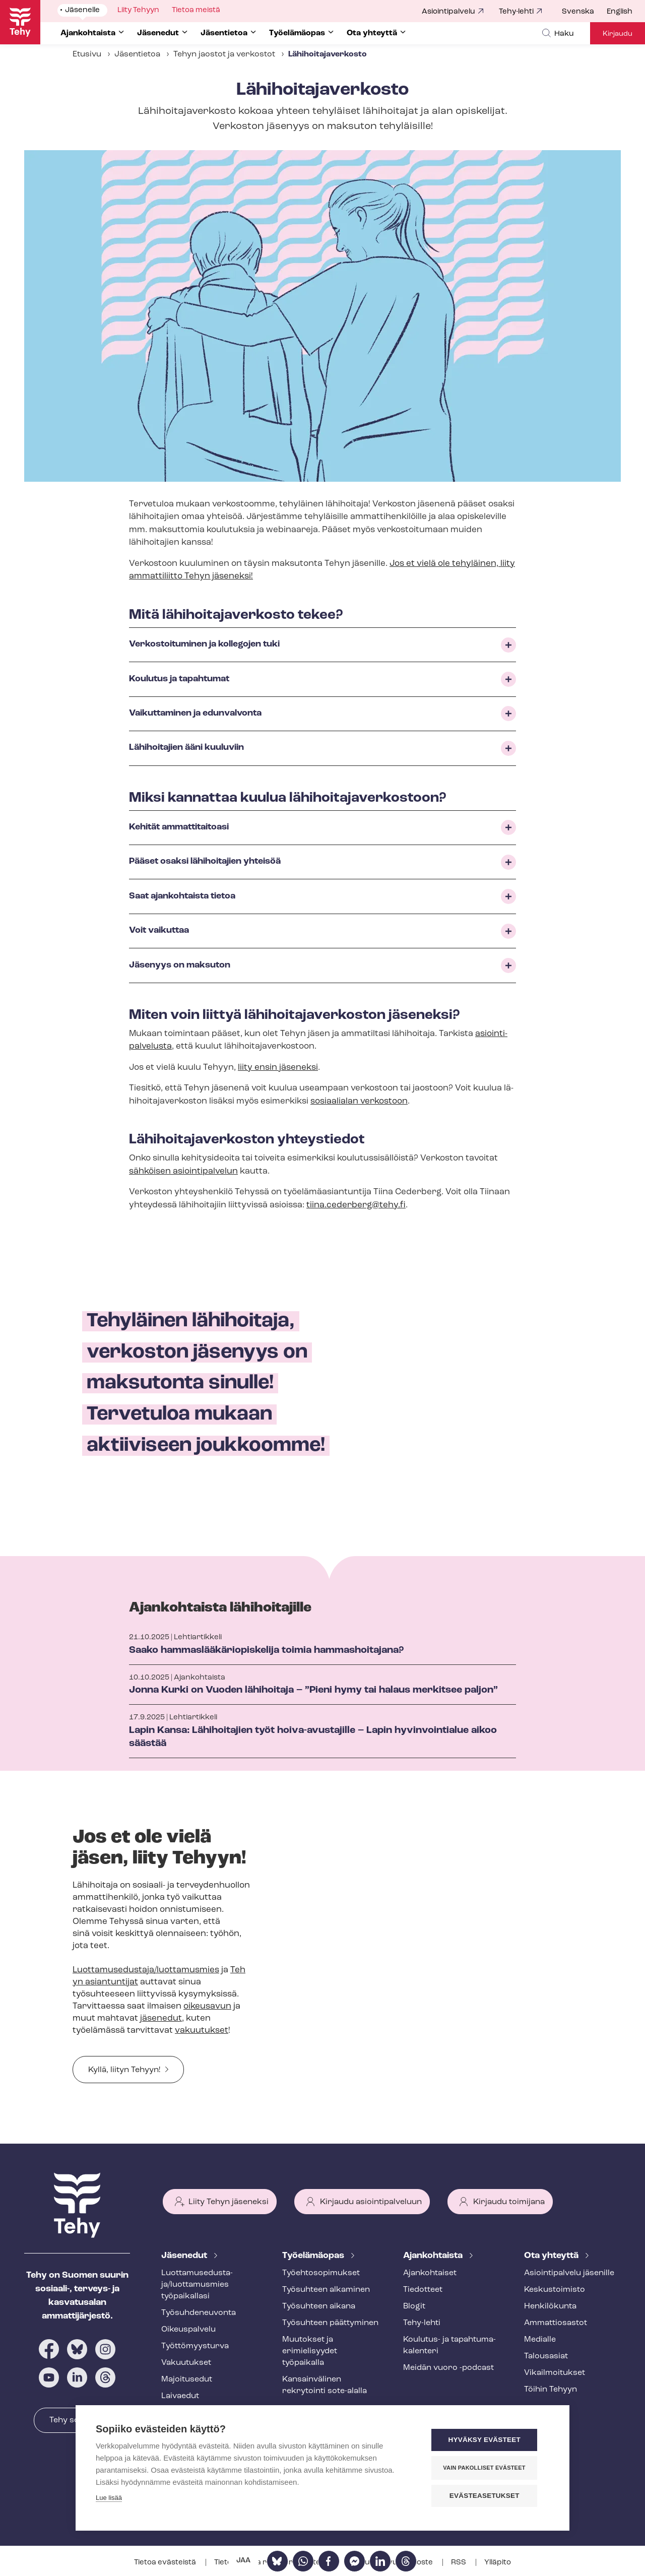 This screenshot has height=2576, width=645. What do you see at coordinates (309, 2351) in the screenshot?
I see `Muutokset ja erimielisyydet työpaikalla` at bounding box center [309, 2351].